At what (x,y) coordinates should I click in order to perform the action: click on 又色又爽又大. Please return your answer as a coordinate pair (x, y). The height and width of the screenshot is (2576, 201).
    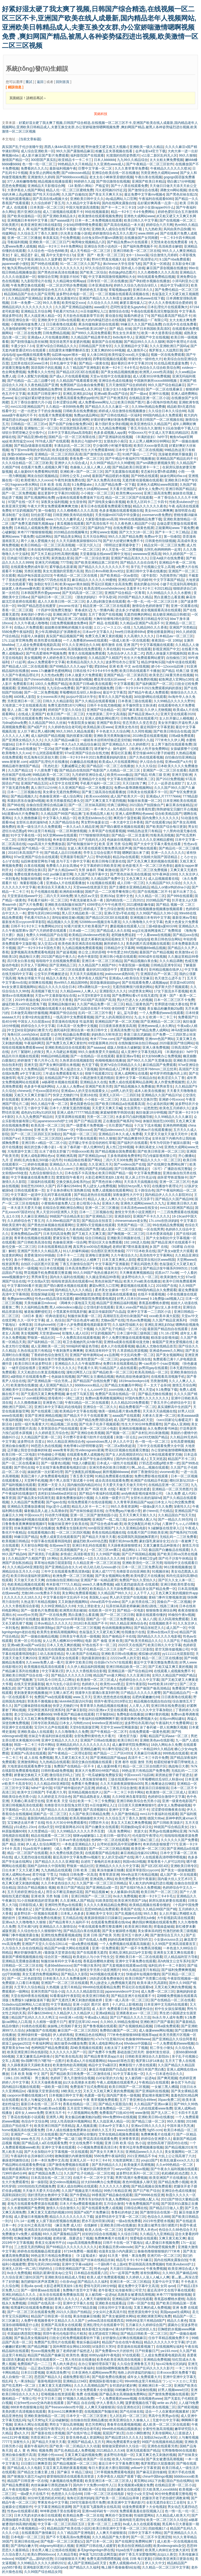
    Looking at the image, I should click on (136, 878).